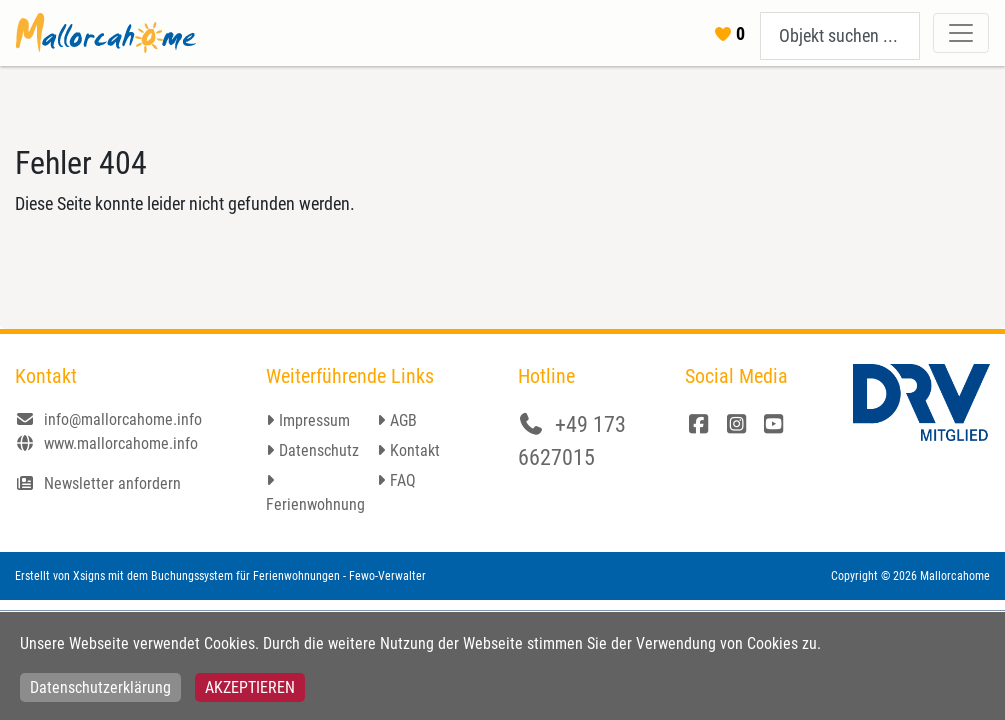 This screenshot has width=1005, height=720. What do you see at coordinates (89, 576) in the screenshot?
I see `Xsigns` at bounding box center [89, 576].